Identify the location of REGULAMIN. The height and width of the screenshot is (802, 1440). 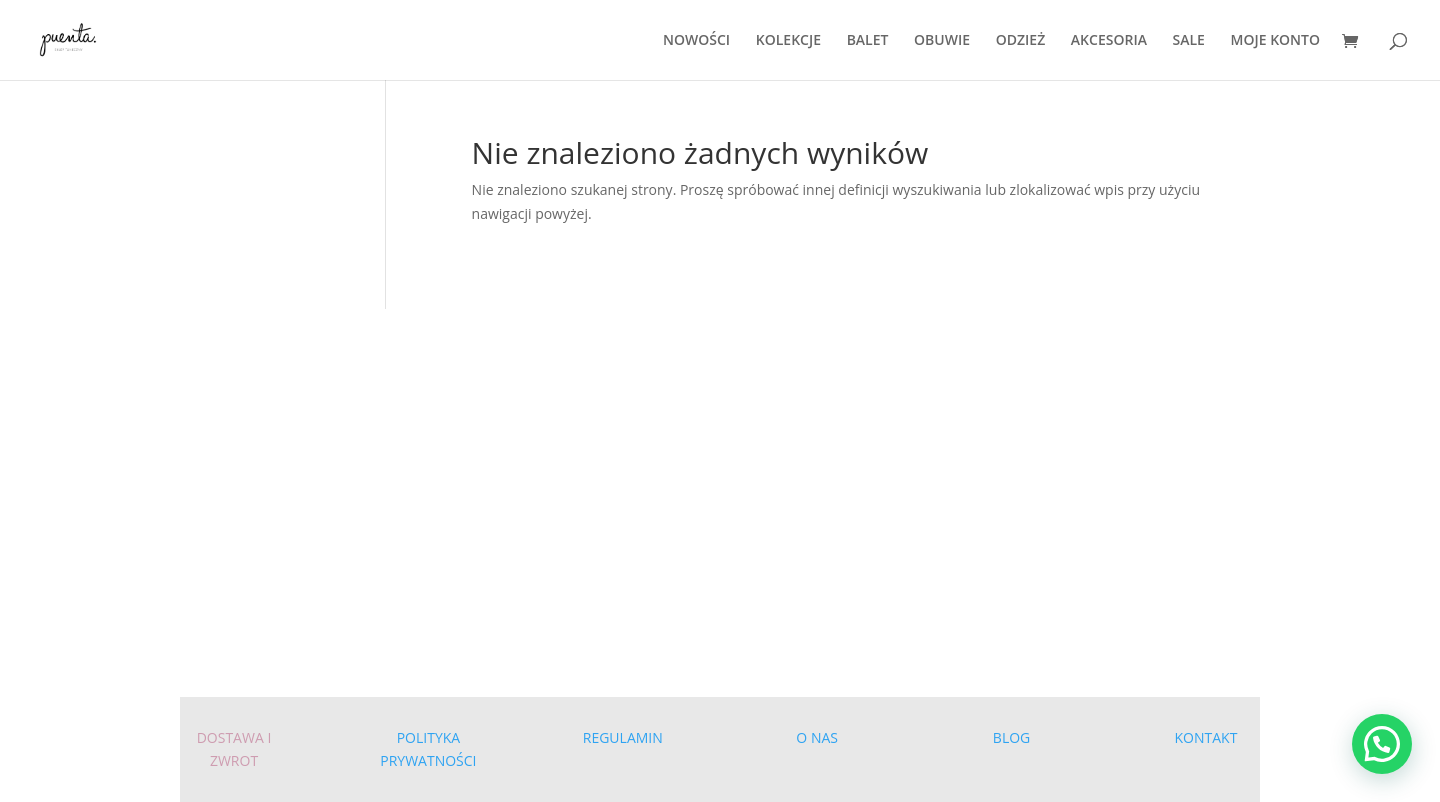
(623, 737).